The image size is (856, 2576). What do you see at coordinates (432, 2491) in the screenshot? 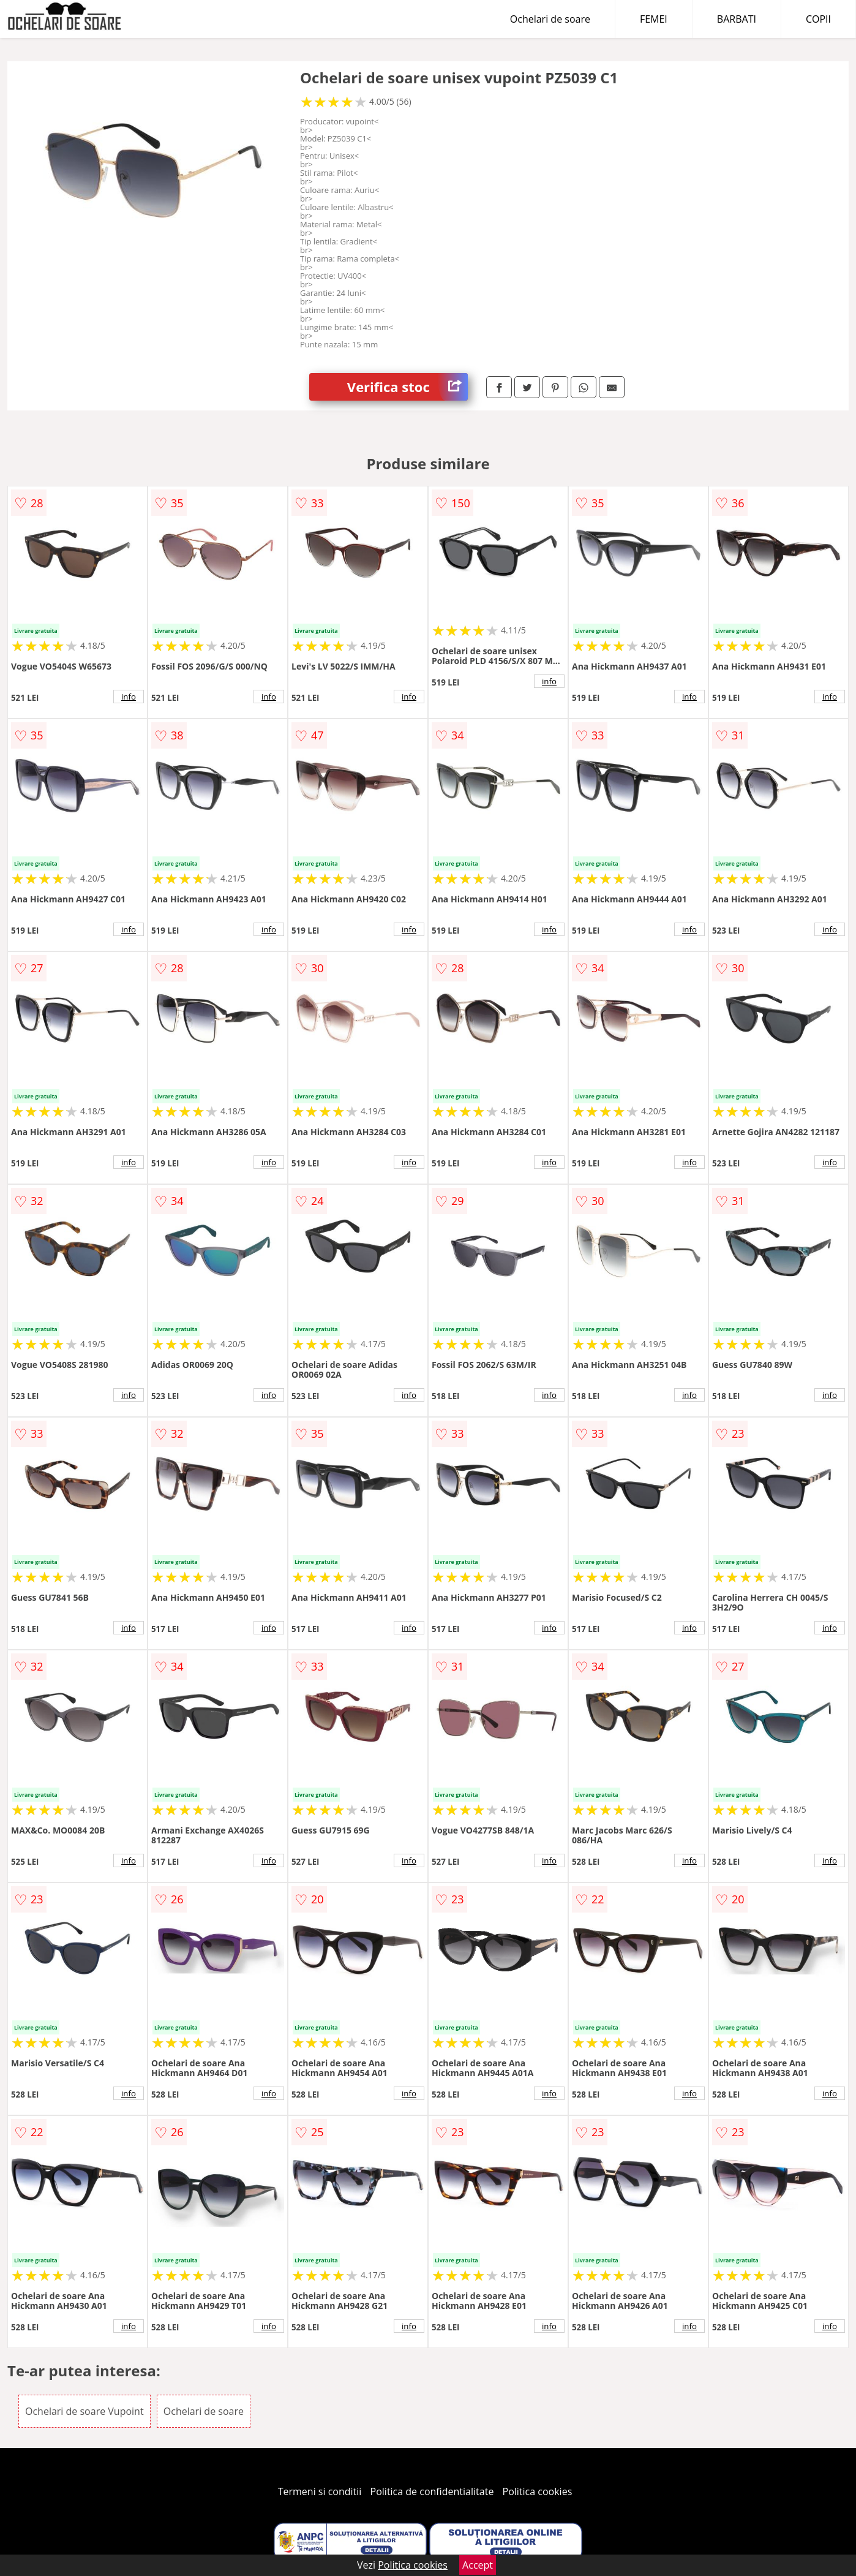
I see `Politica de confidentialitate` at bounding box center [432, 2491].